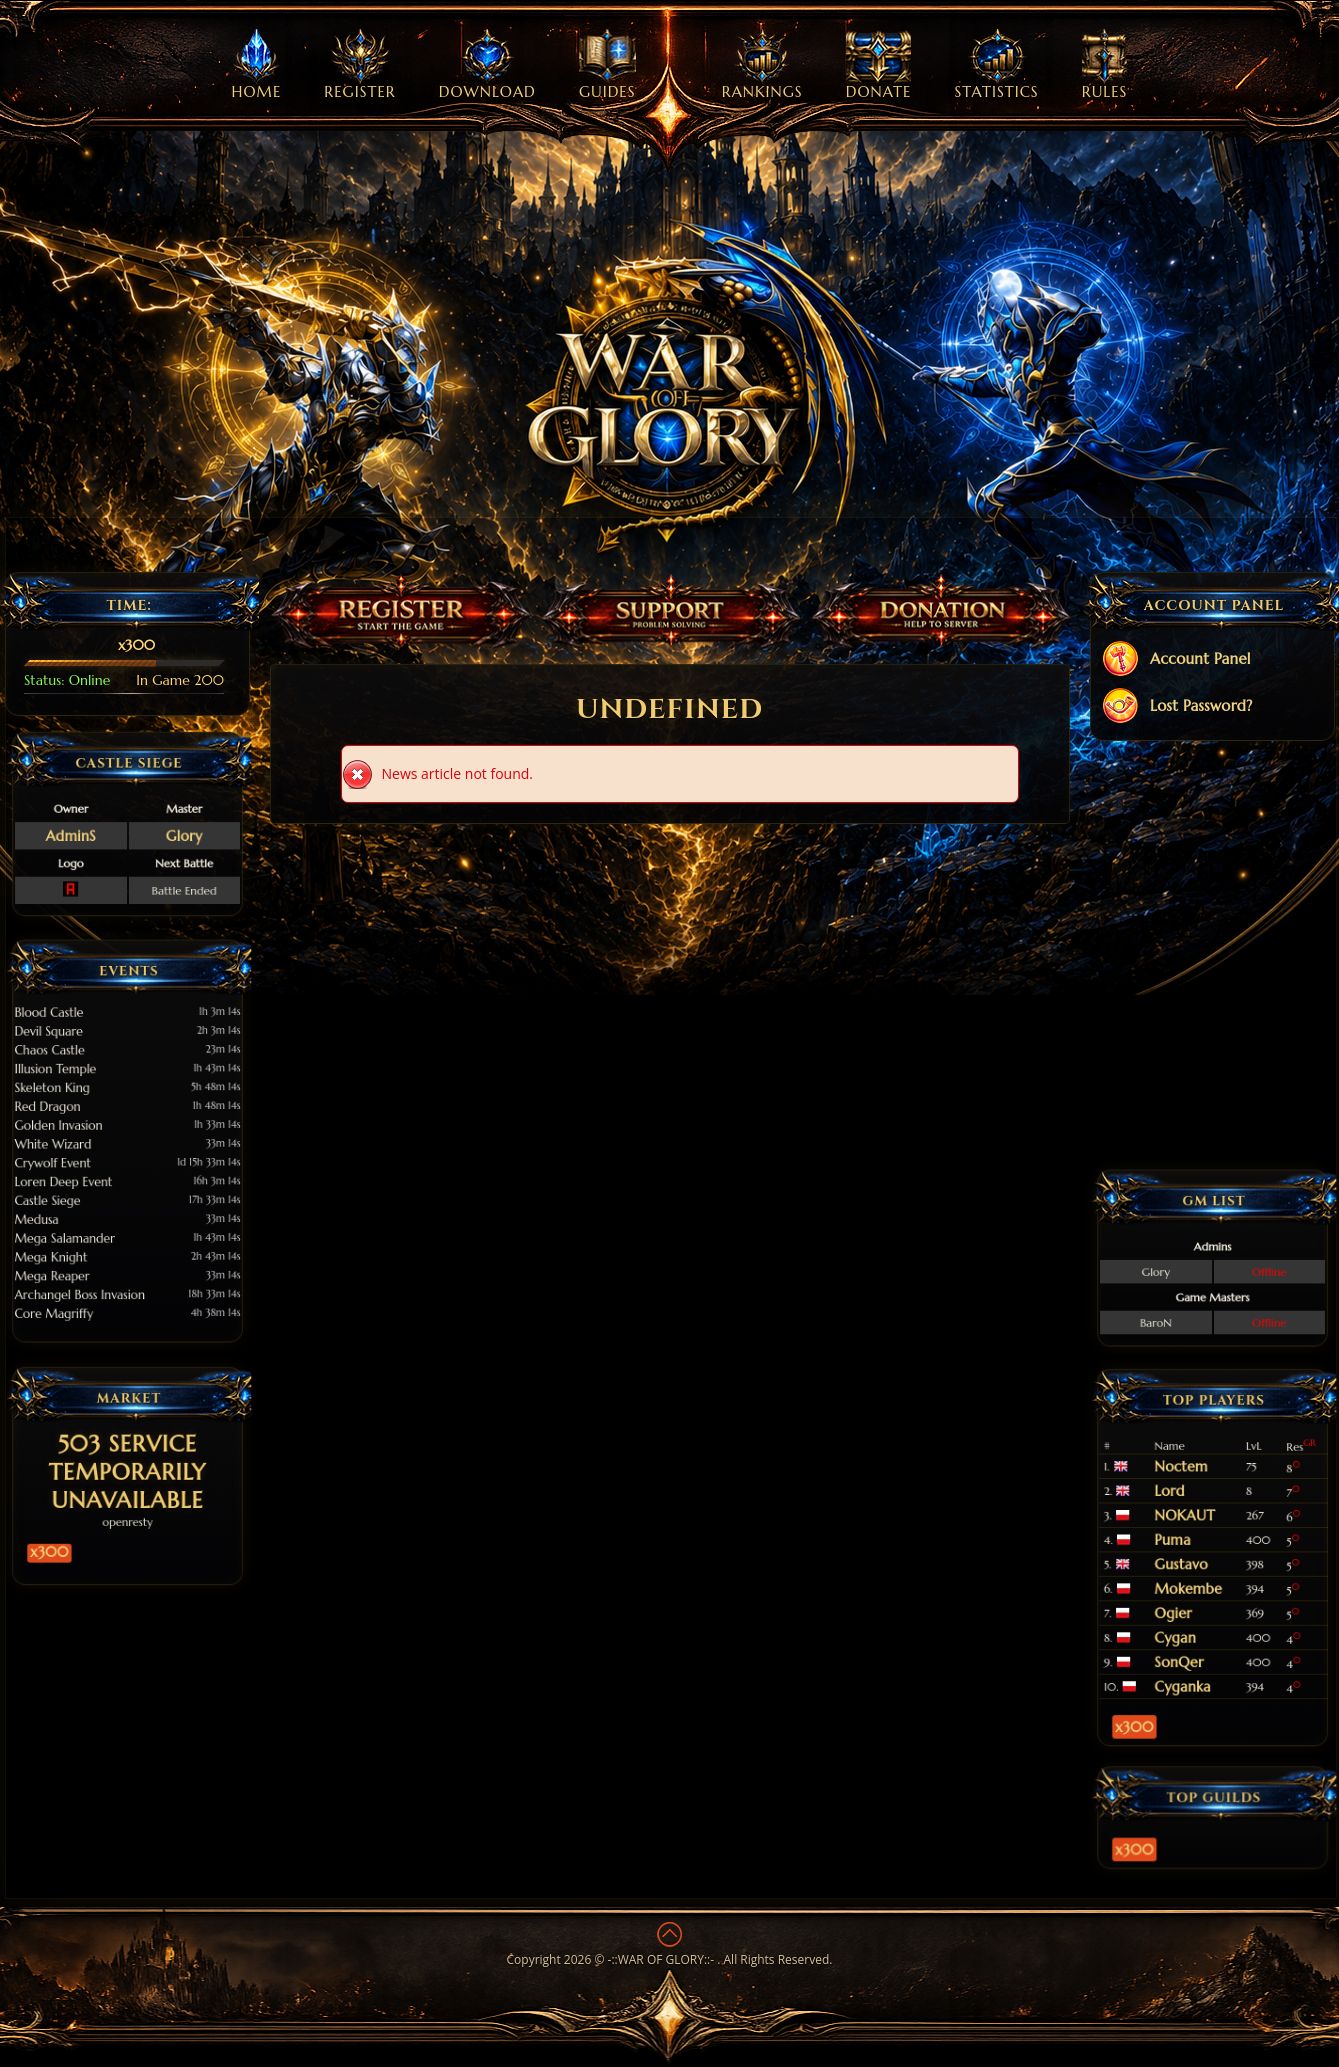 This screenshot has height=2067, width=1339. I want to click on Glory, so click(150, 828).